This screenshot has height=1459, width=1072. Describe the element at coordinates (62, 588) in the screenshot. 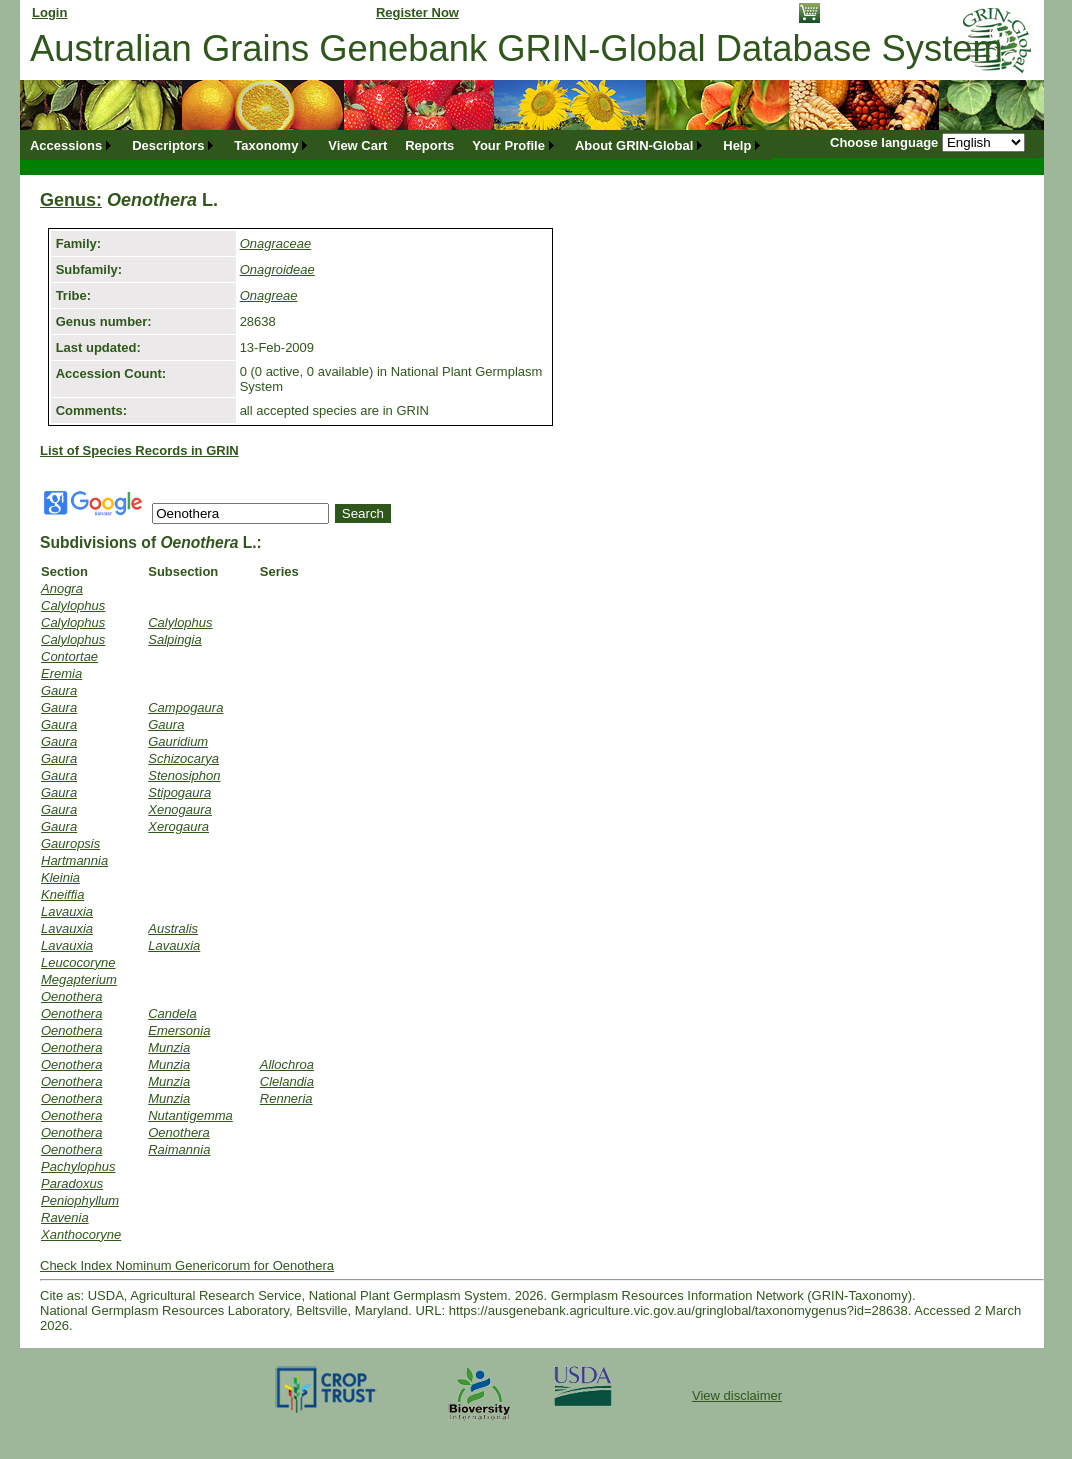

I see `Anogra` at that location.